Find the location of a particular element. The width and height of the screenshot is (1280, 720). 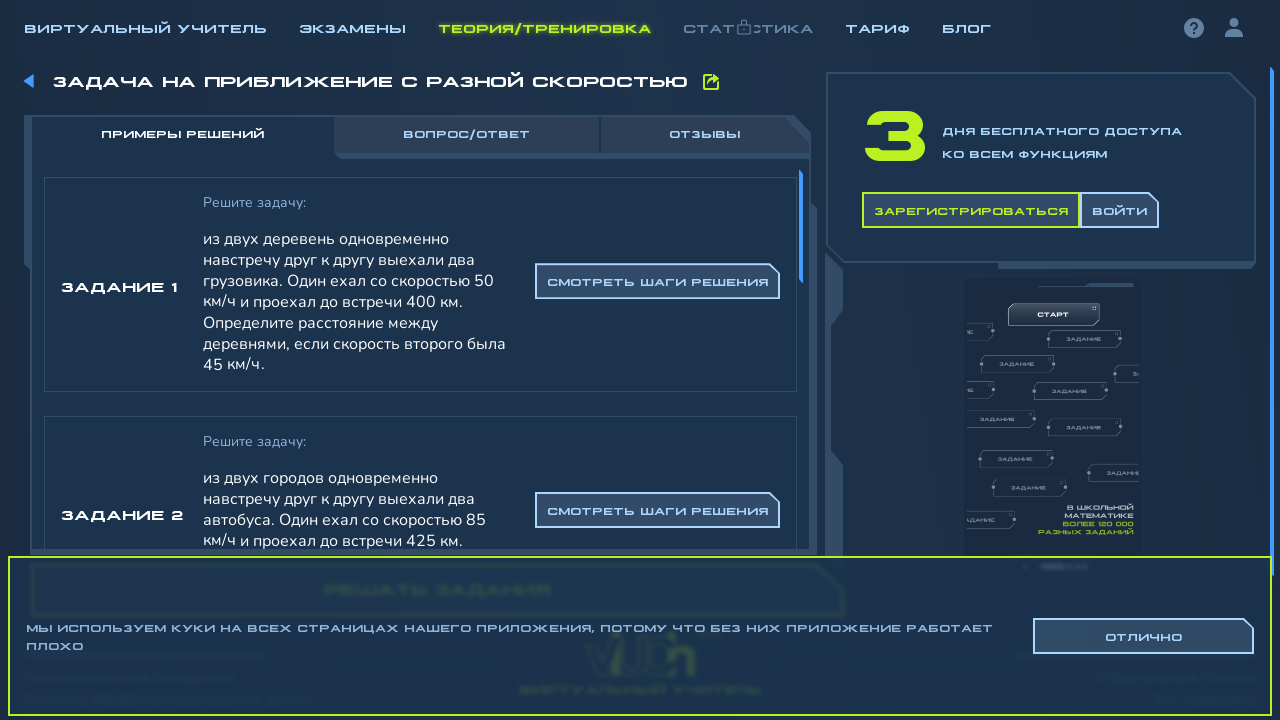

[region] is located at coordinates (640, 330).